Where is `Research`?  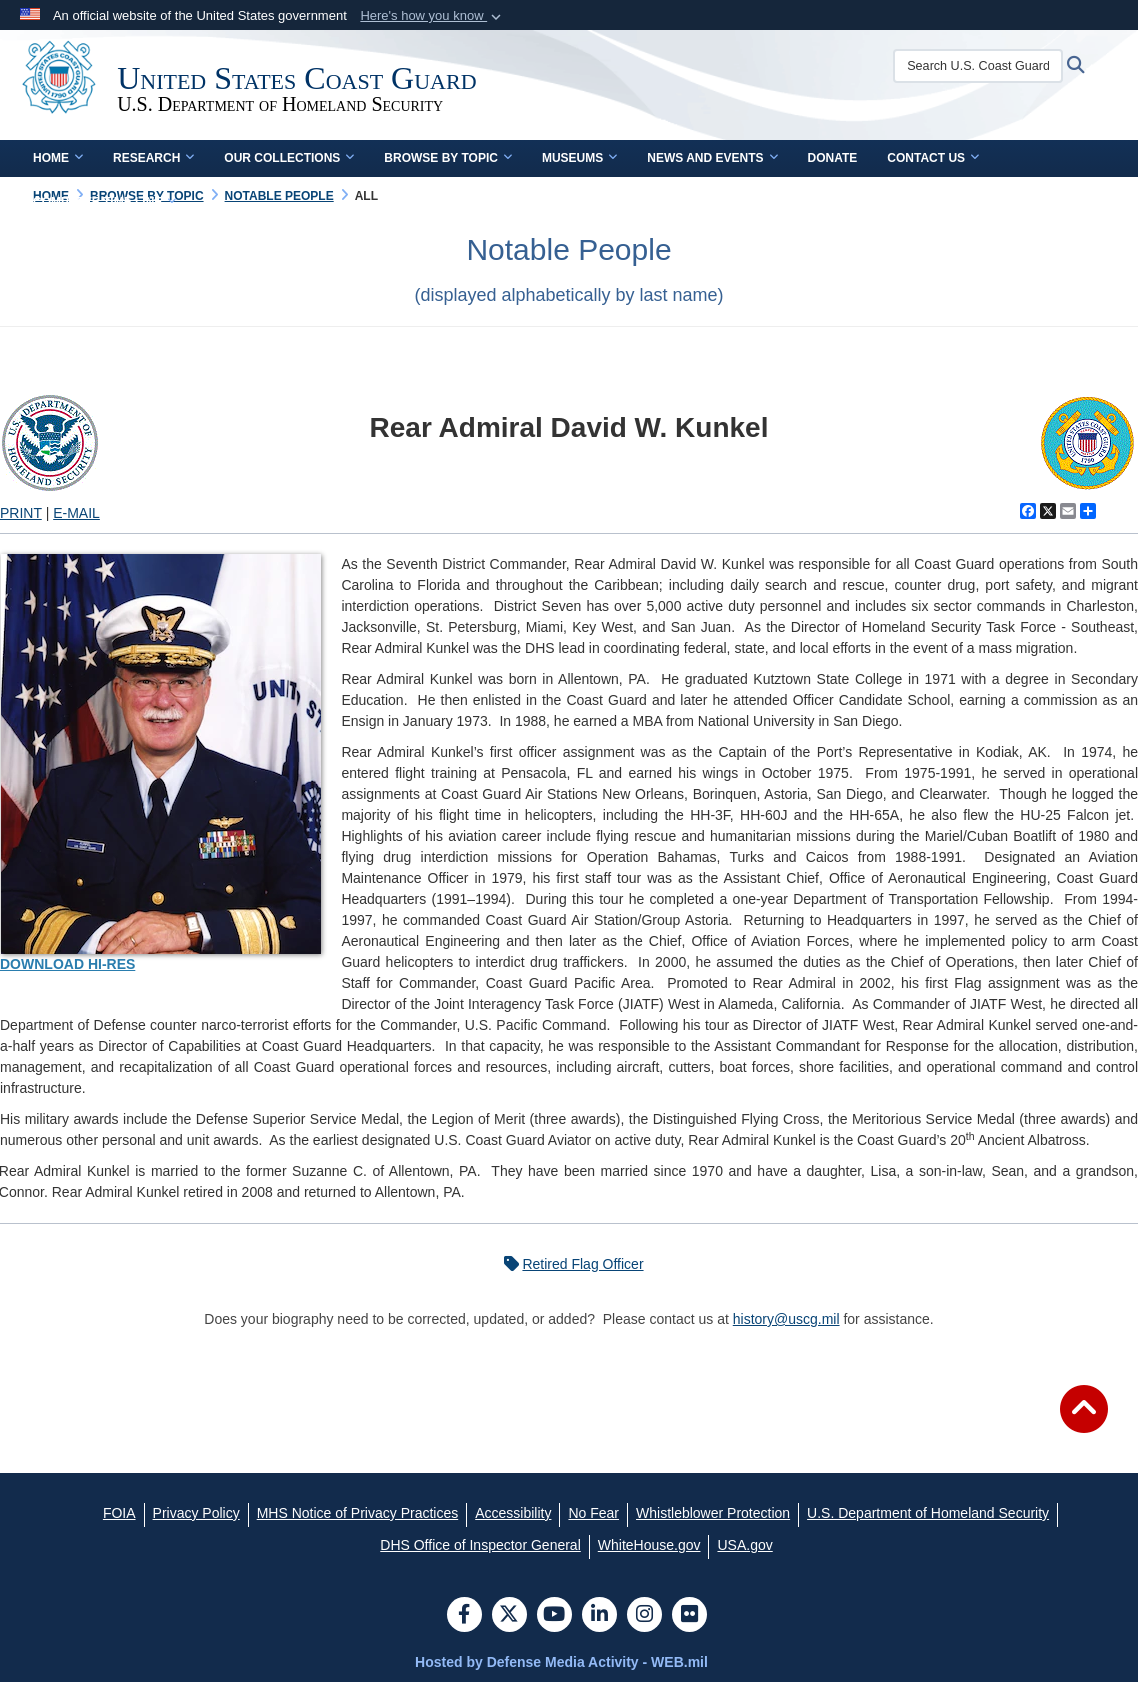
Research is located at coordinates (153, 158).